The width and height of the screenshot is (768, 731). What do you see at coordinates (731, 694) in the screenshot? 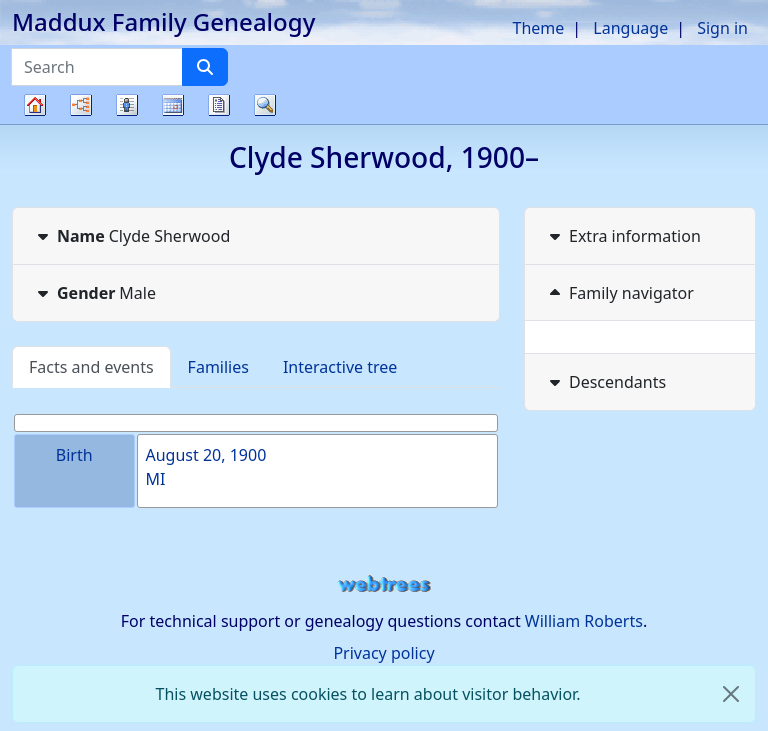
I see `[close]` at bounding box center [731, 694].